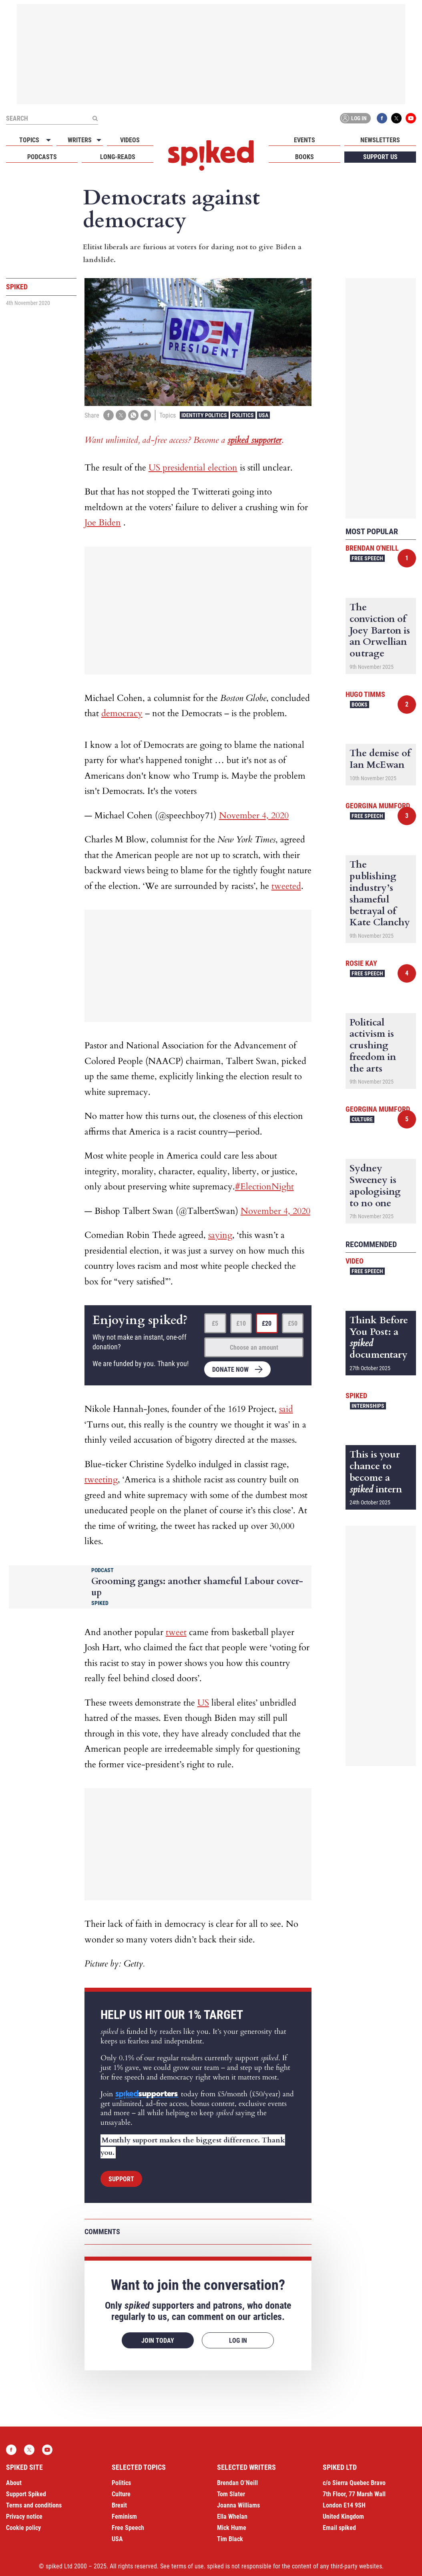  I want to click on Cookie policy, so click(23, 2528).